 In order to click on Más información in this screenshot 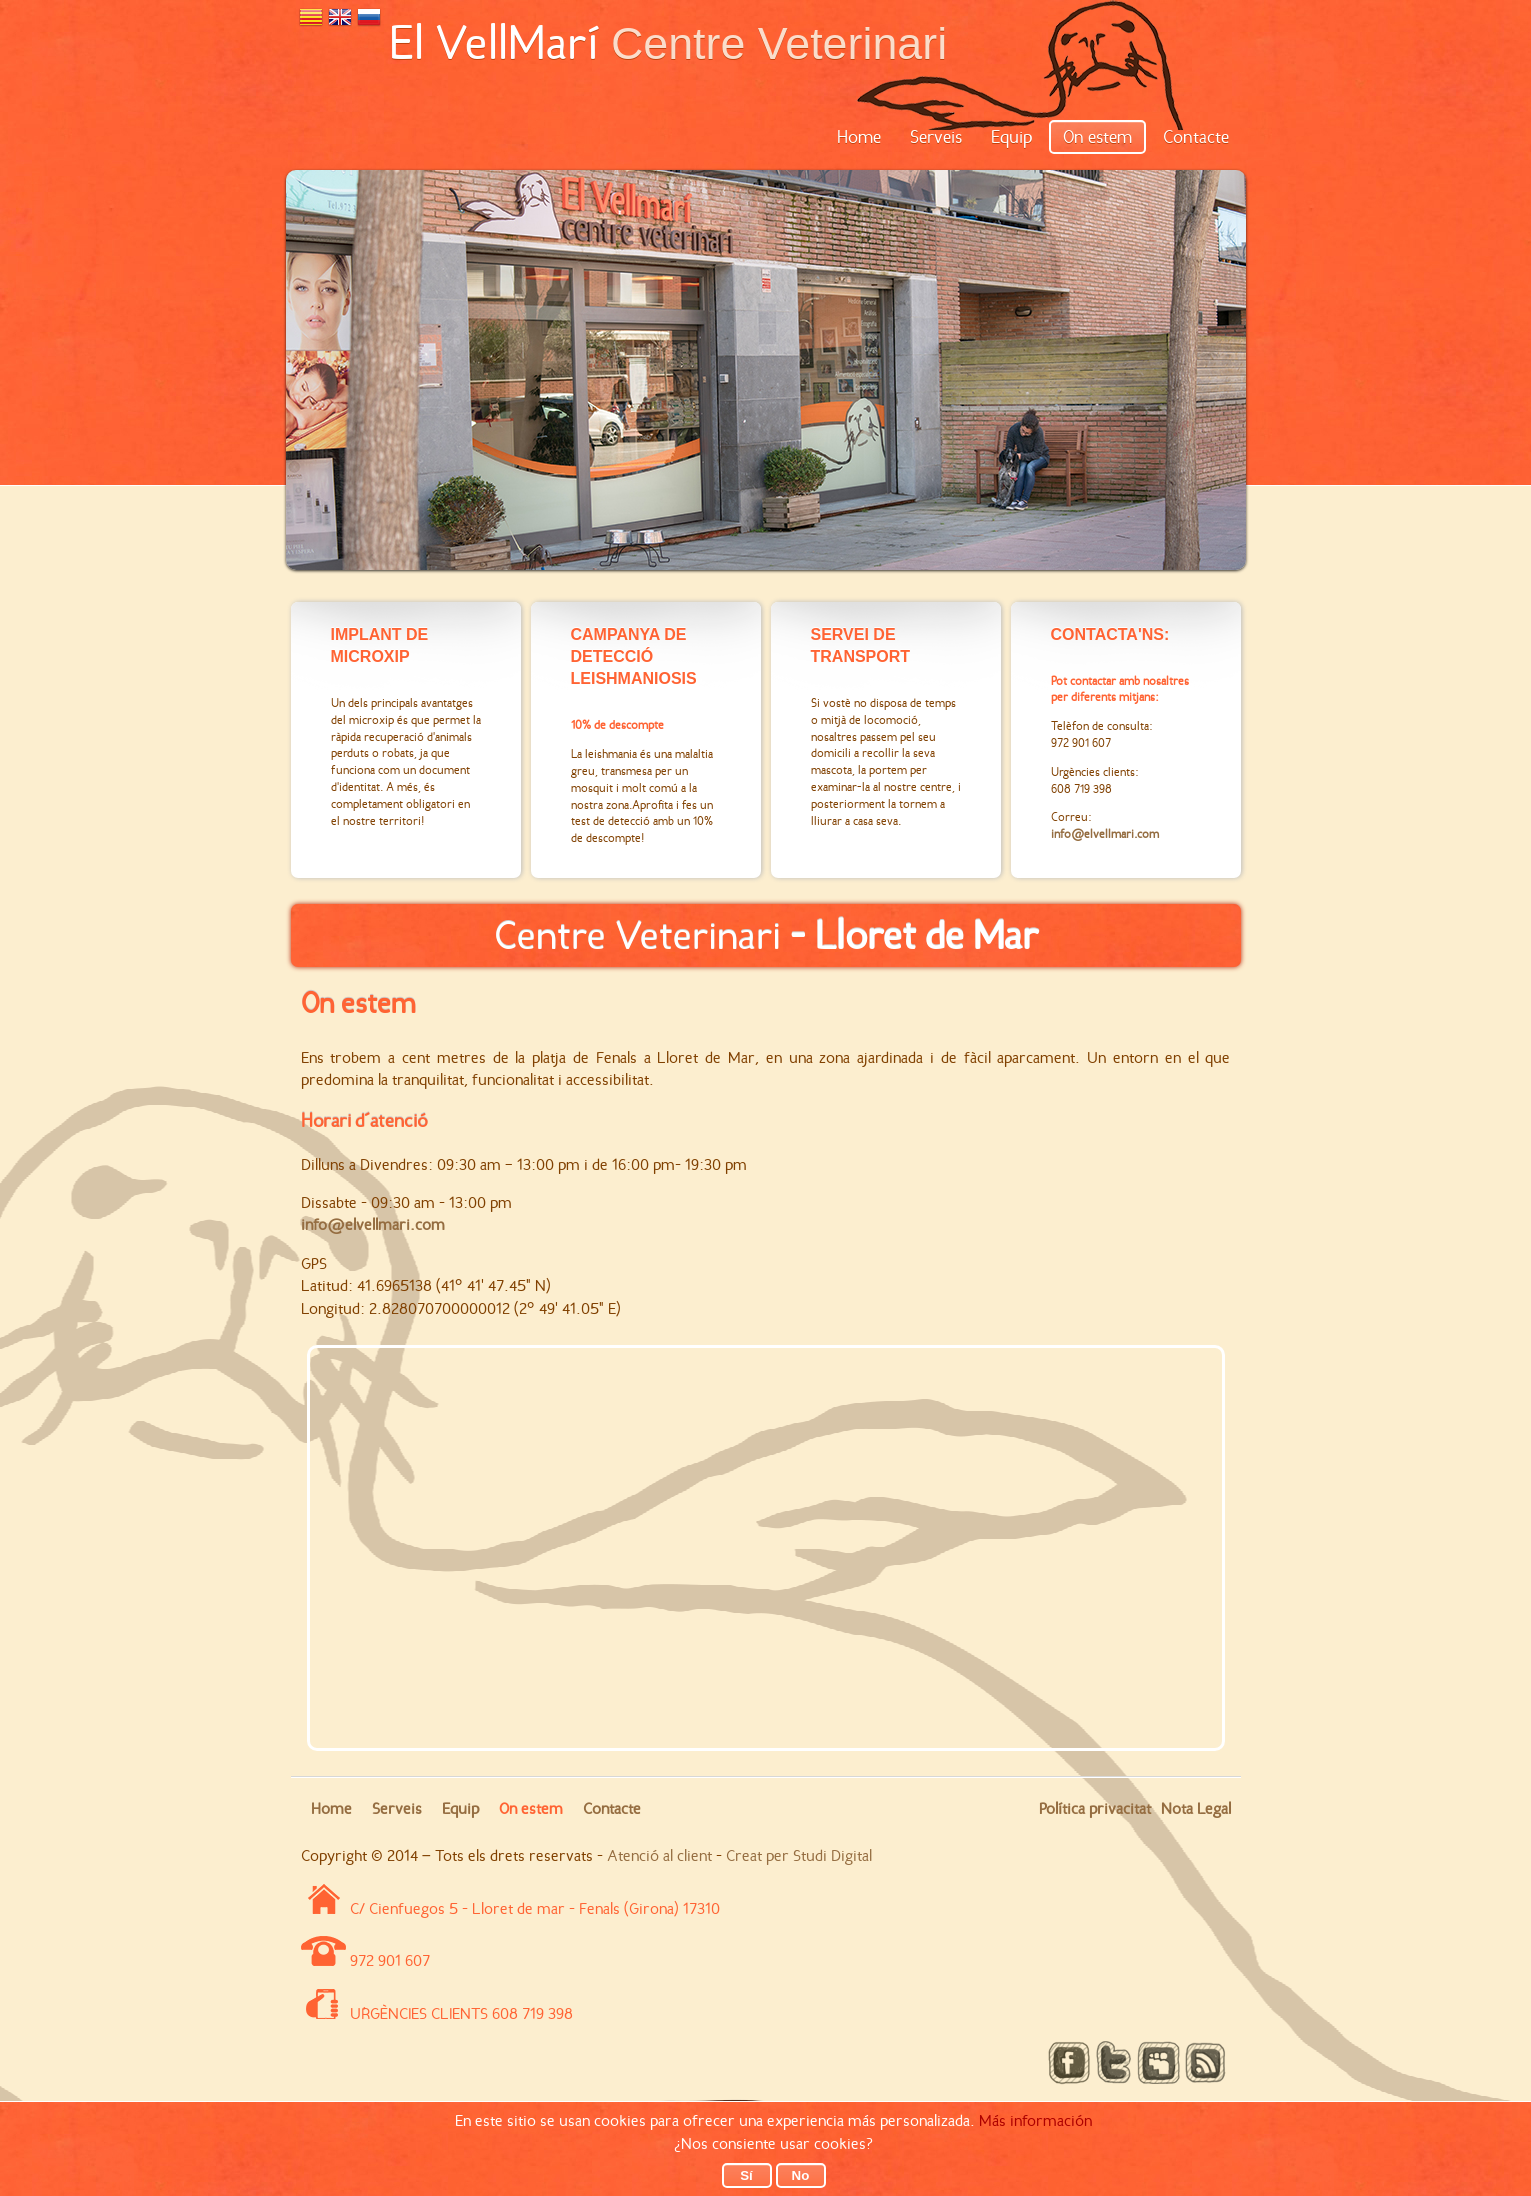, I will do `click(1035, 2120)`.